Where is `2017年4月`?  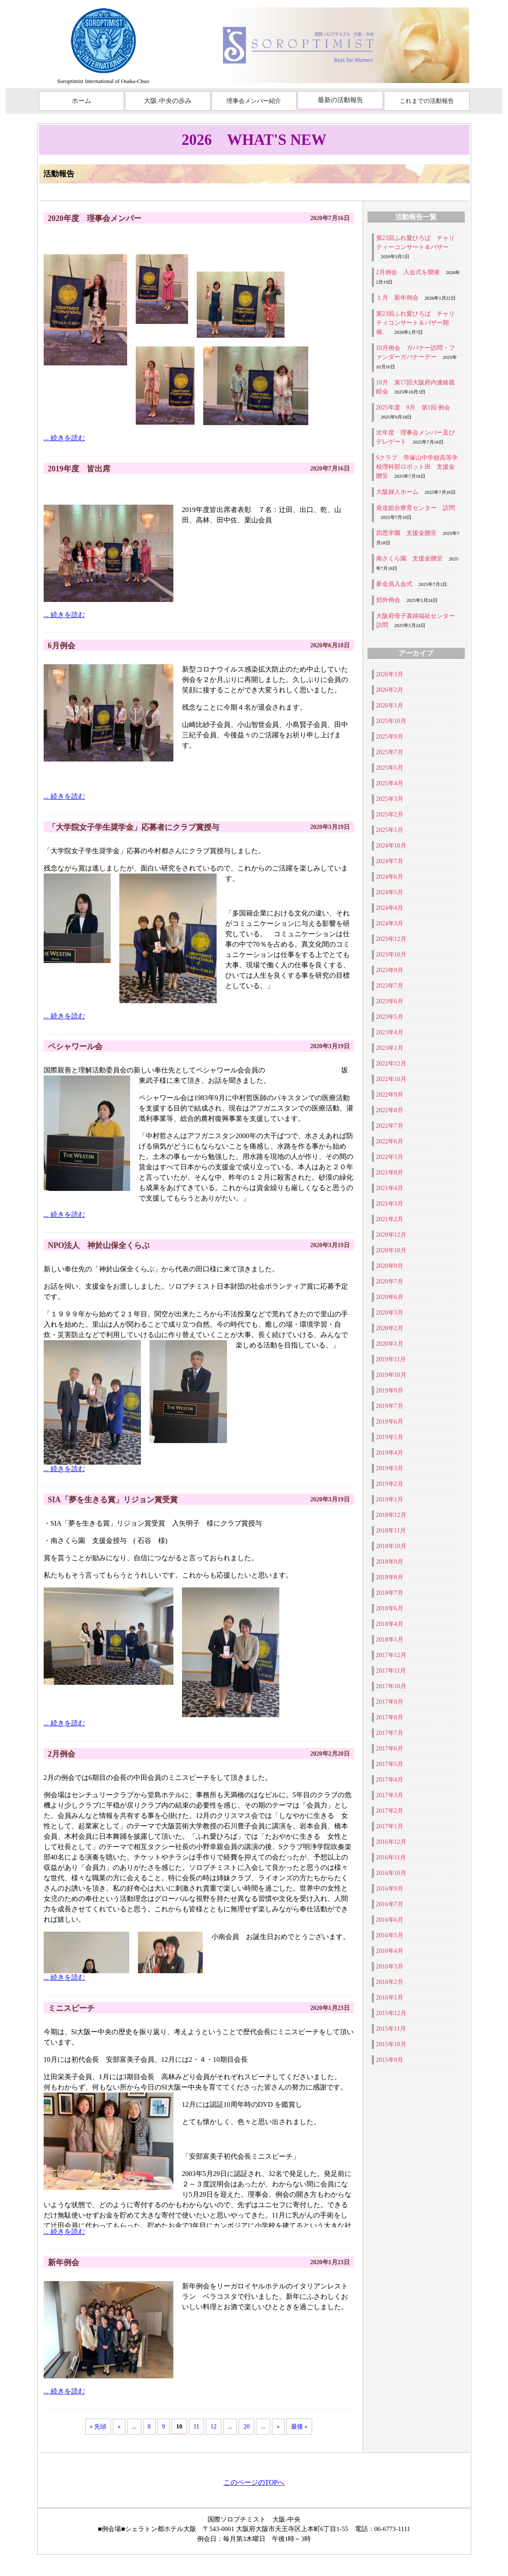
2017年4月 is located at coordinates (389, 1779).